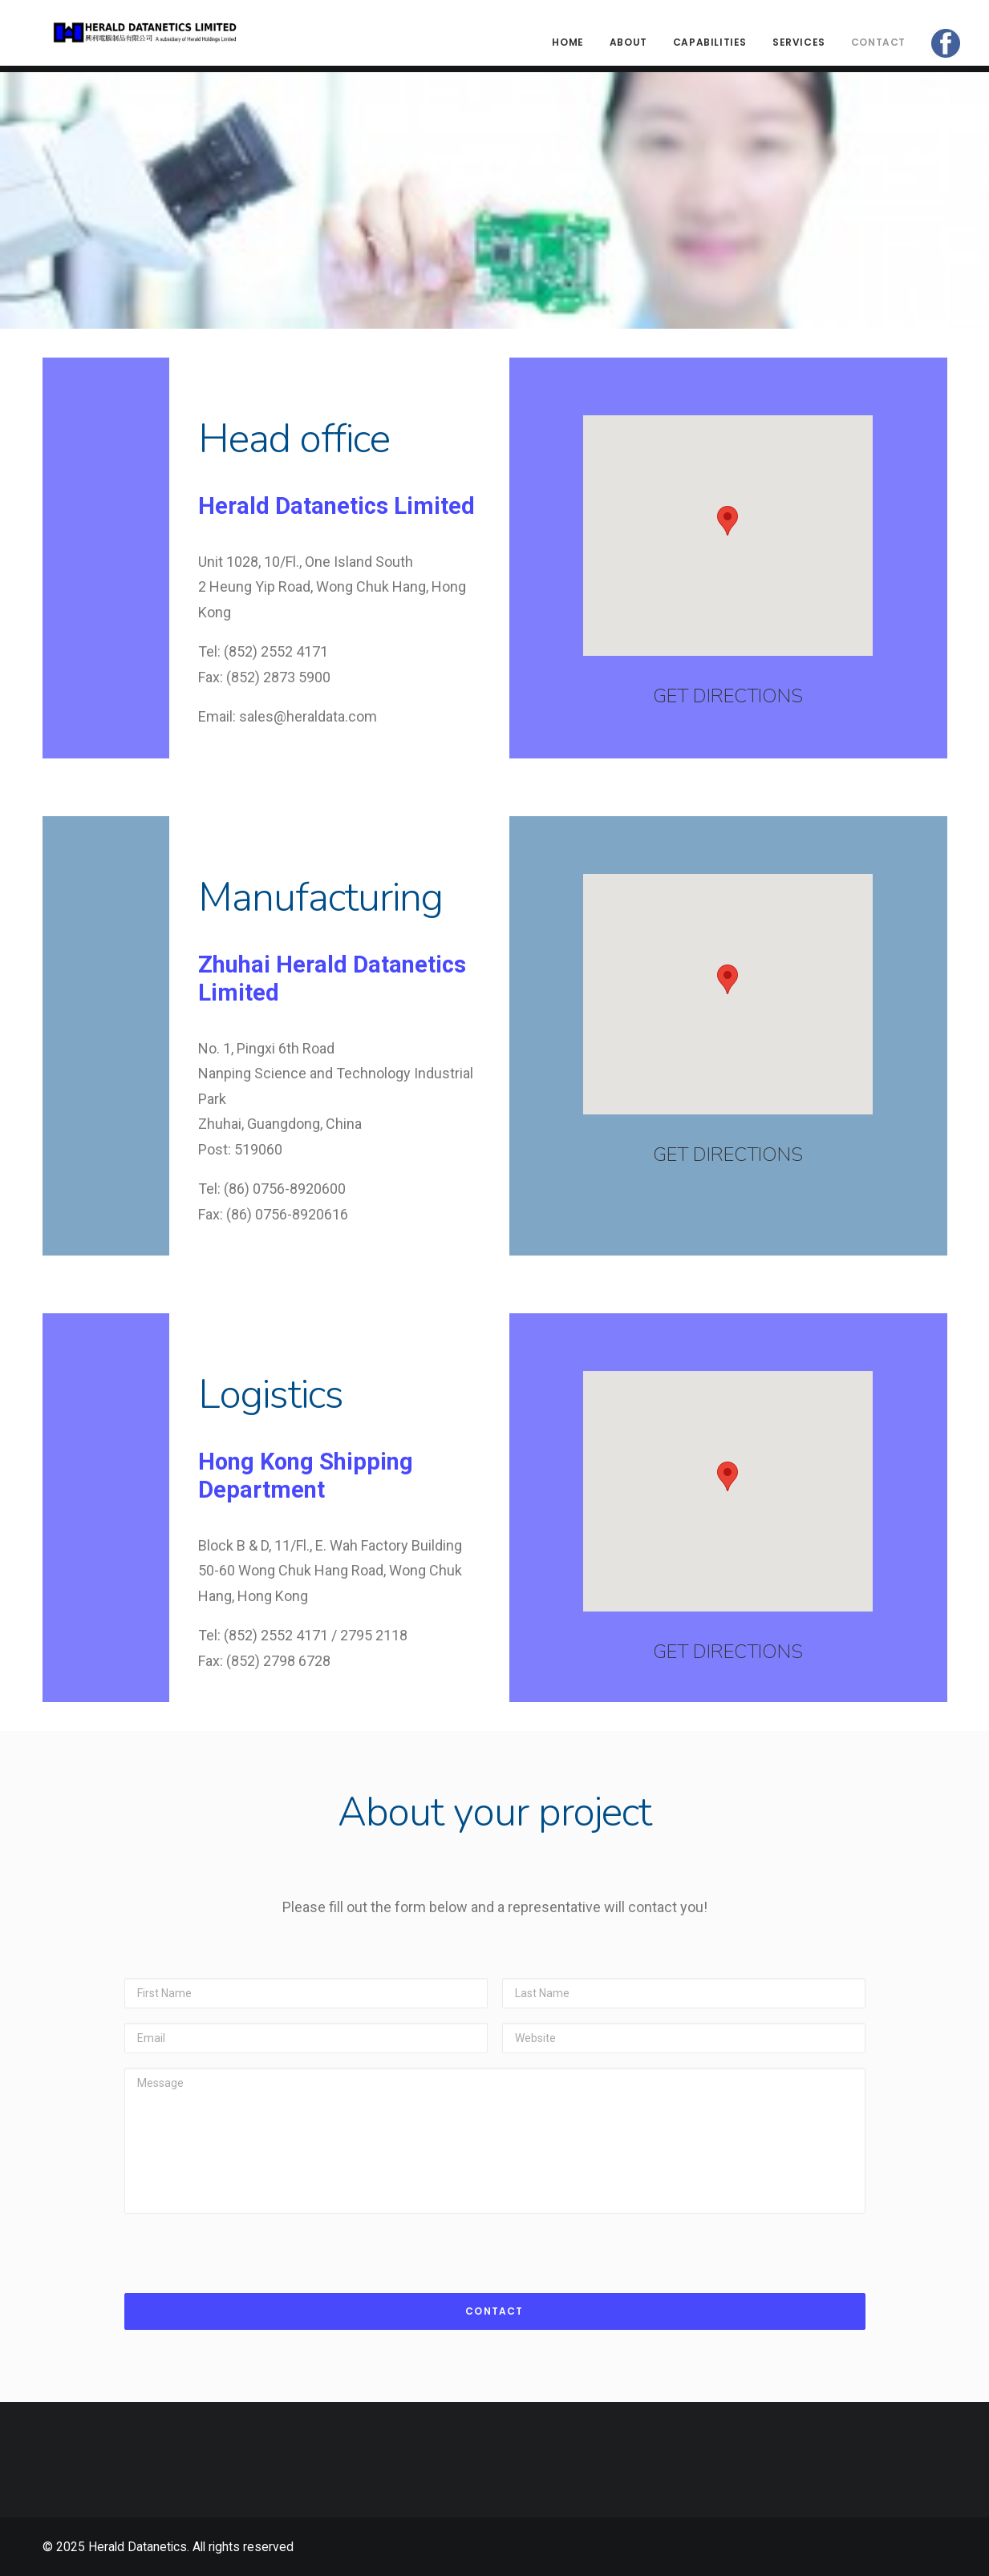 Image resolution: width=989 pixels, height=2576 pixels. What do you see at coordinates (246, 2245) in the screenshot?
I see `[presentation]` at bounding box center [246, 2245].